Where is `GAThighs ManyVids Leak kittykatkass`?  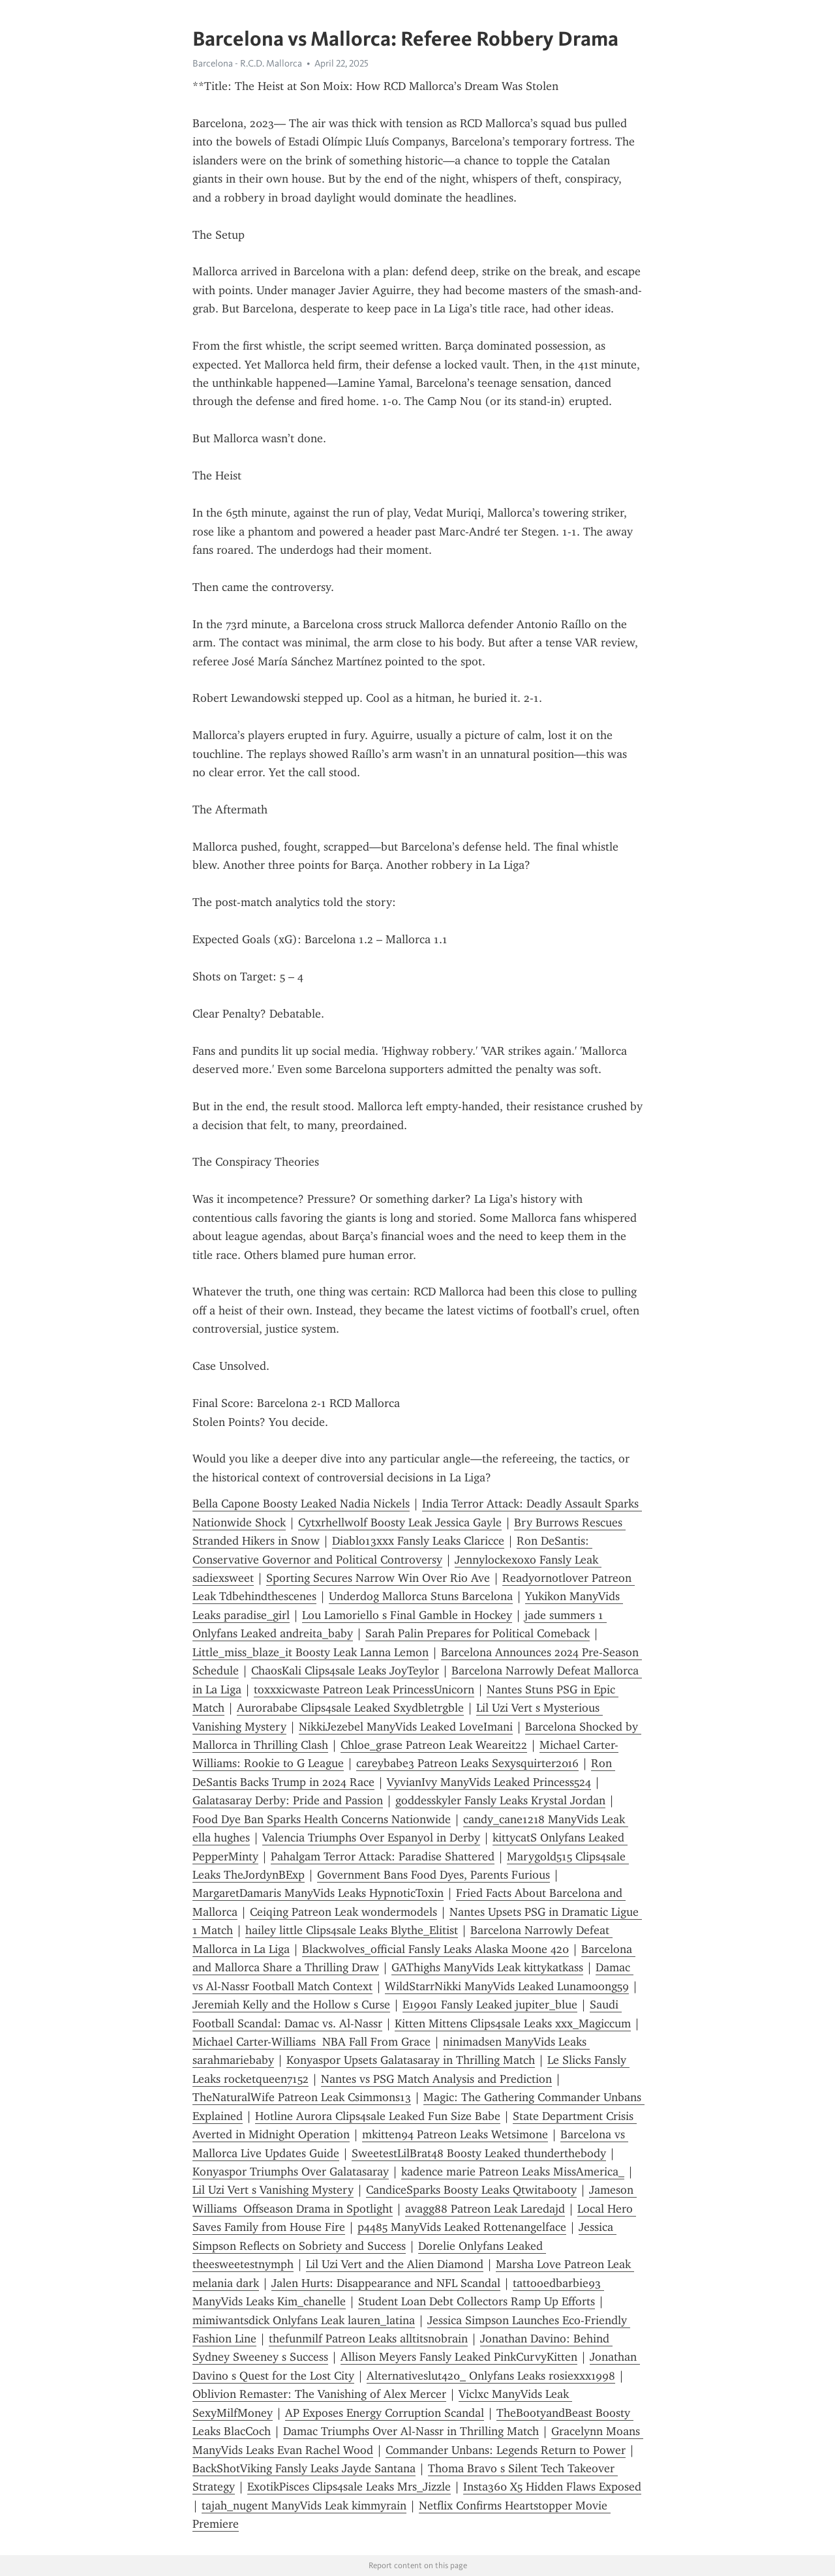
GAThighs ManyVids Leak kittykatkass is located at coordinates (487, 1967).